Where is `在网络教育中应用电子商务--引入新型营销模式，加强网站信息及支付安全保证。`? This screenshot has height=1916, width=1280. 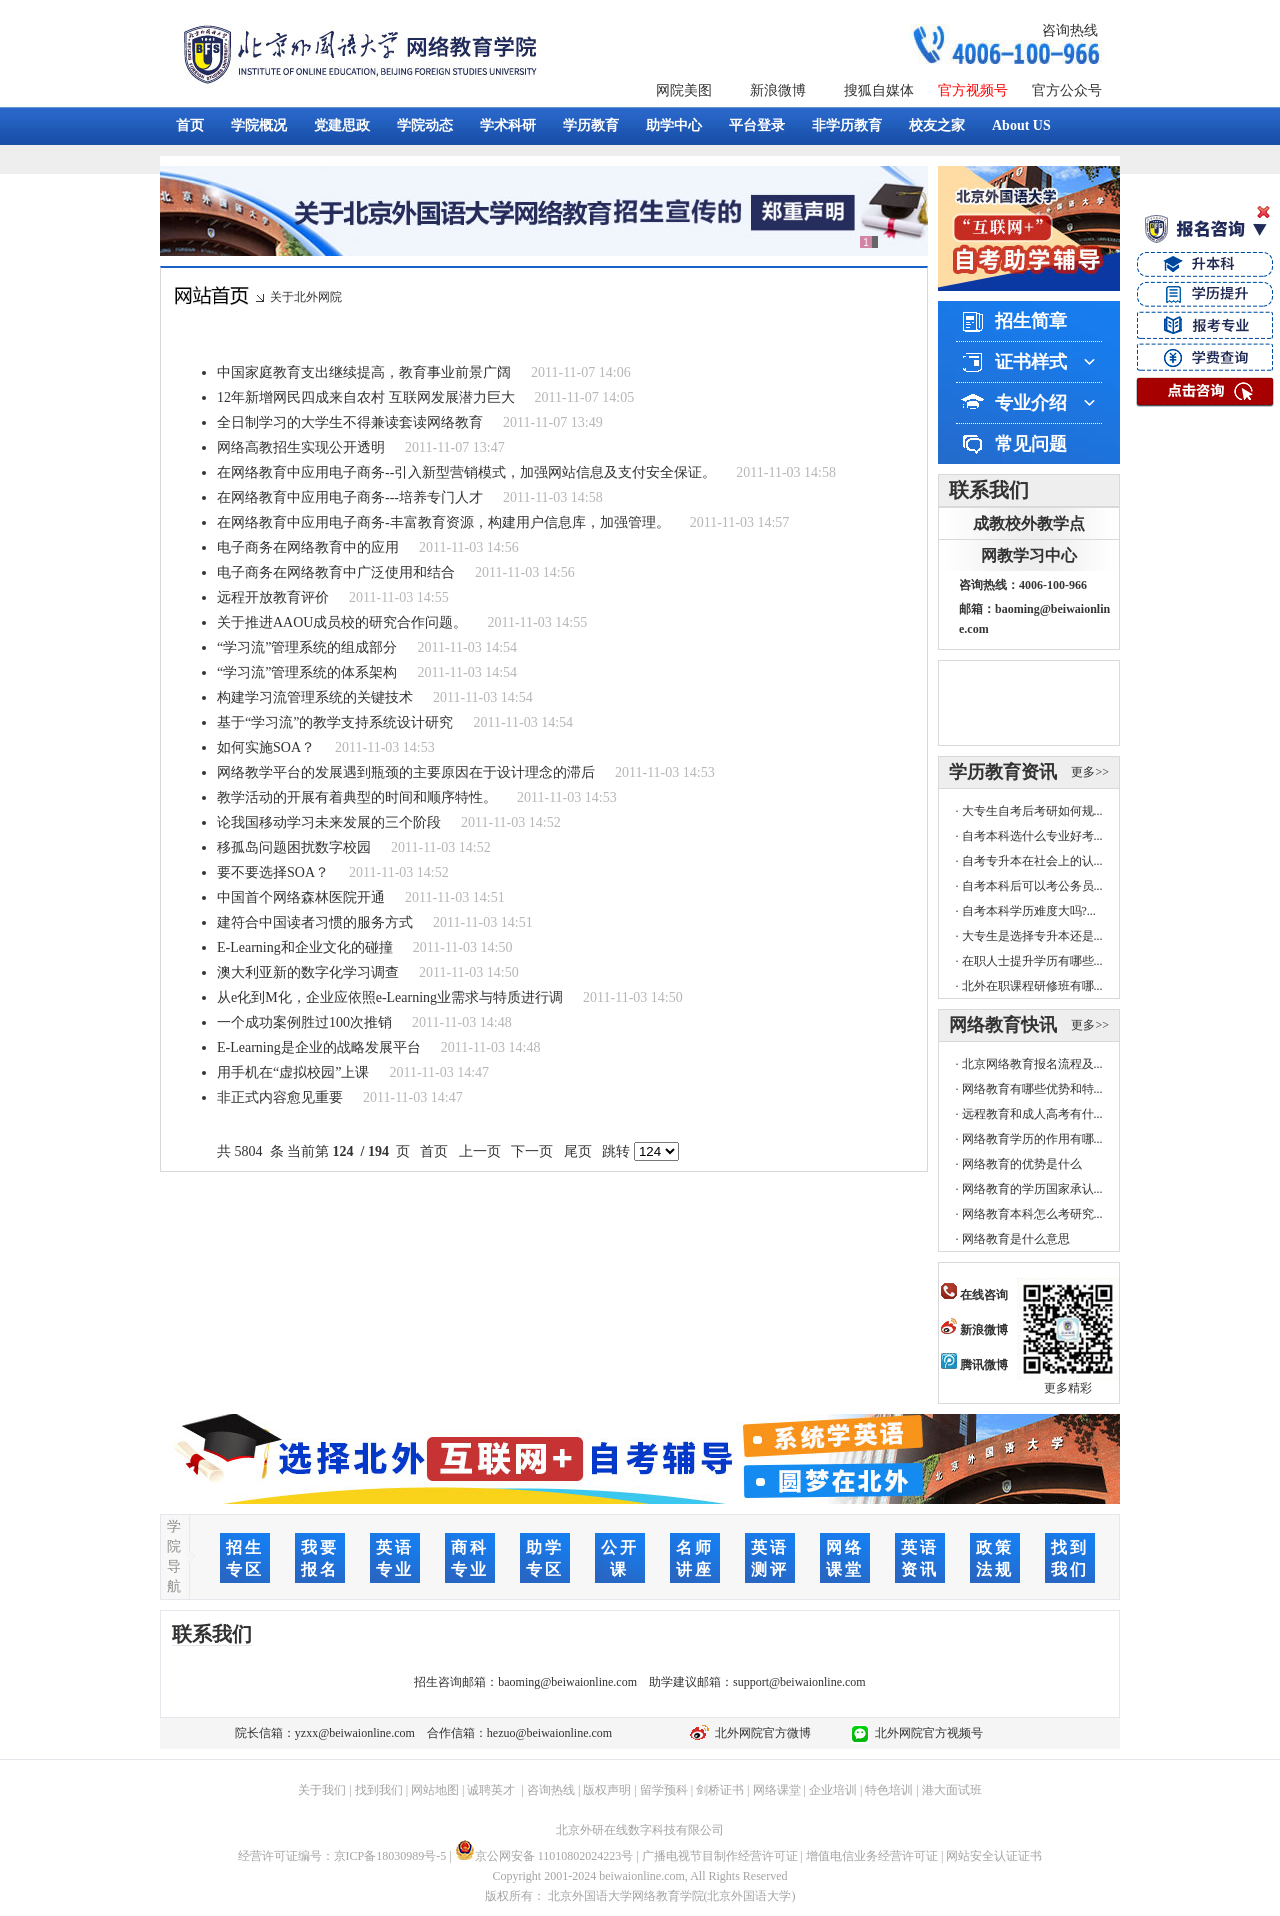
在网络教育中应用电子商务--引入新型营销模式，加强网站信息及支付安全保证。 is located at coordinates (466, 472).